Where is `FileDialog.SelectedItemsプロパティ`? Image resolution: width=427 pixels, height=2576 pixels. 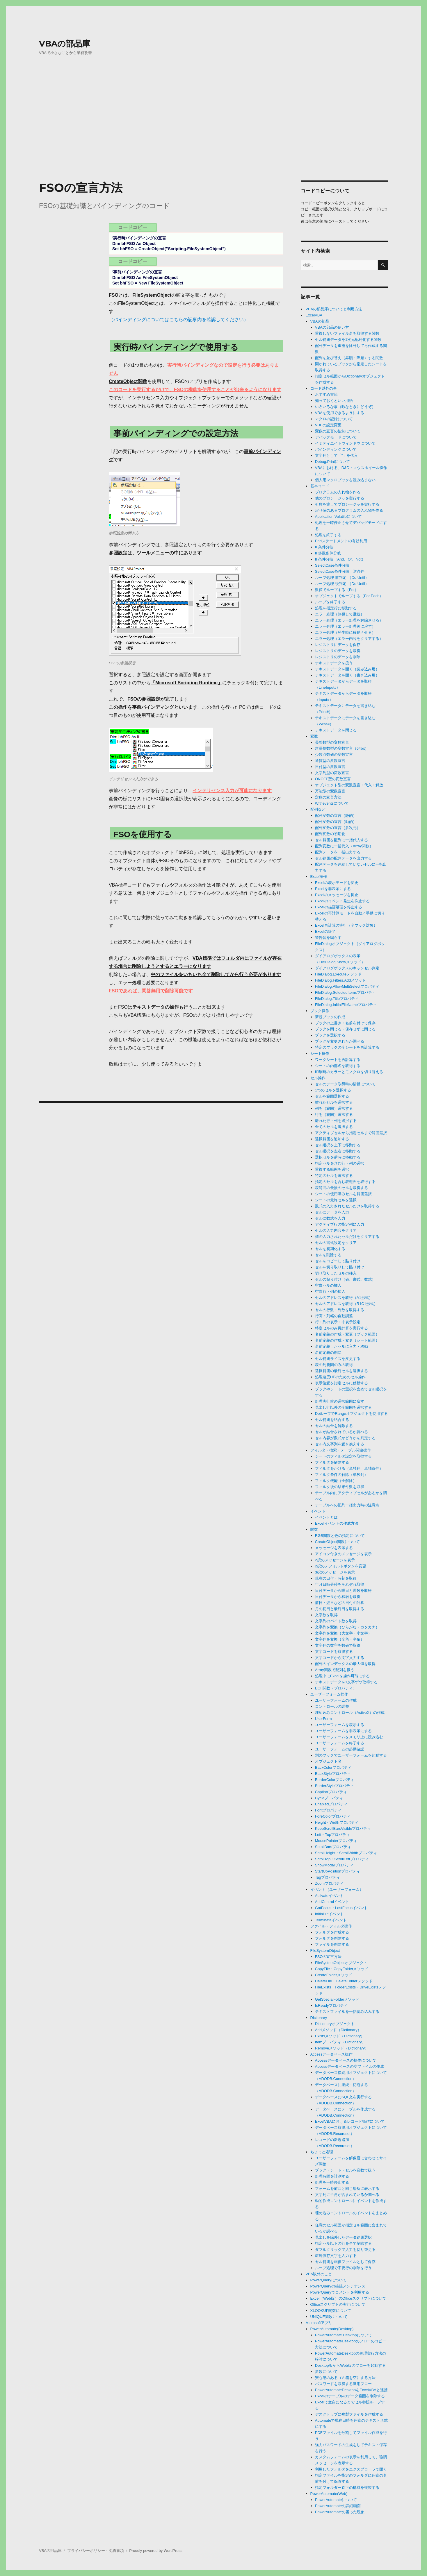
FileDialog.SelectedItemsプロパティ is located at coordinates (345, 992).